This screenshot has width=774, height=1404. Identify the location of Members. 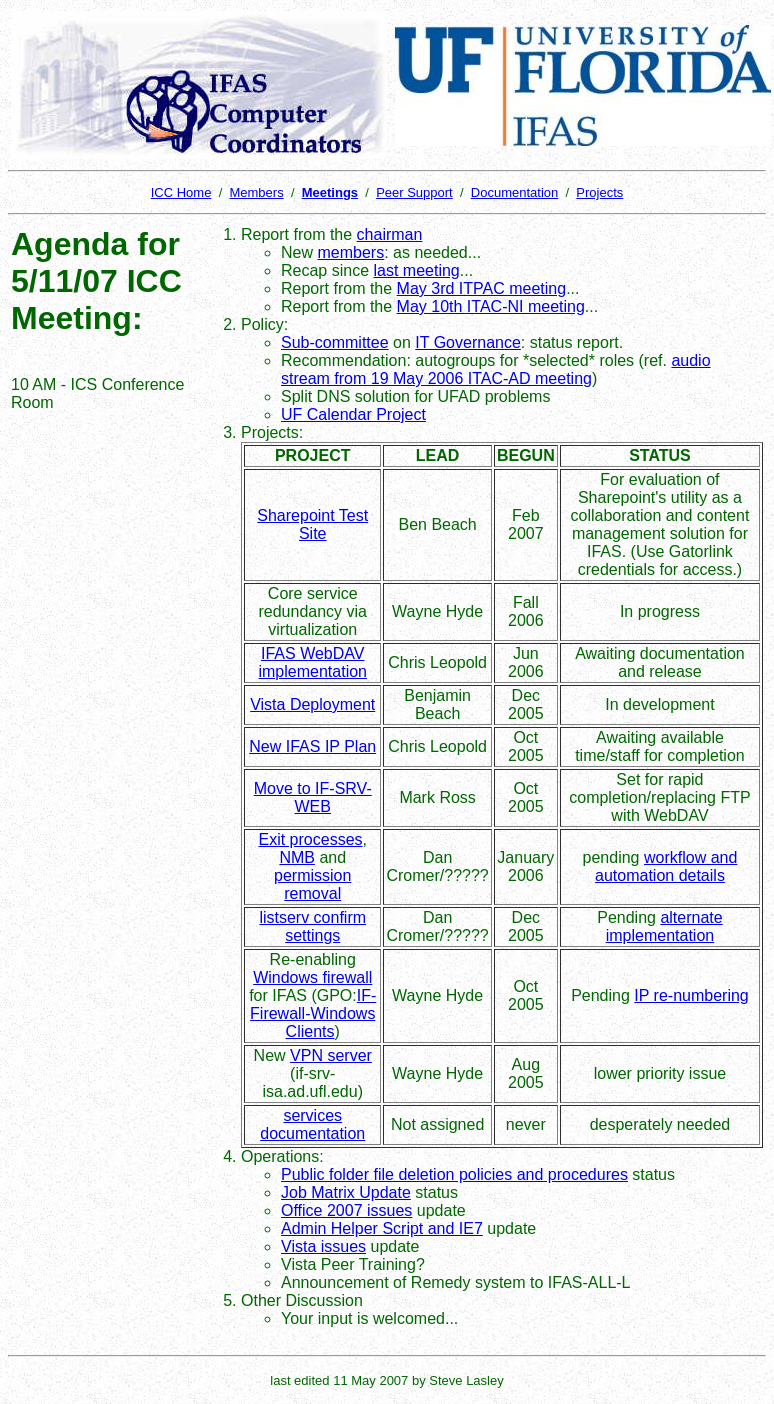
(256, 192).